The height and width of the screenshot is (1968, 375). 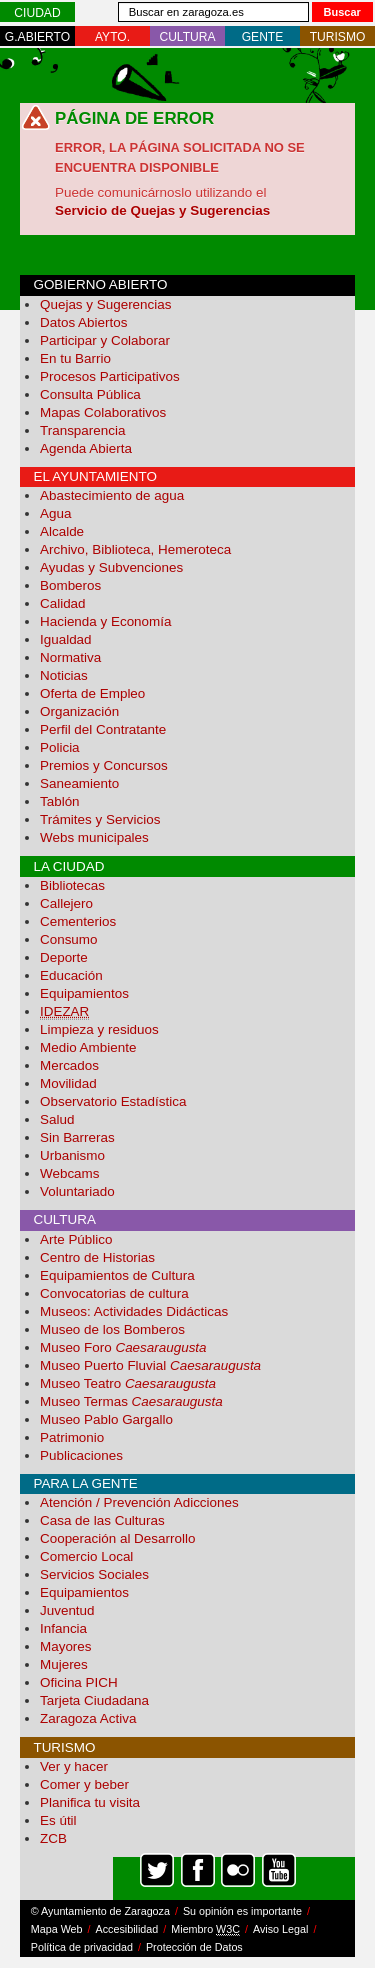 What do you see at coordinates (64, 675) in the screenshot?
I see `Noticias` at bounding box center [64, 675].